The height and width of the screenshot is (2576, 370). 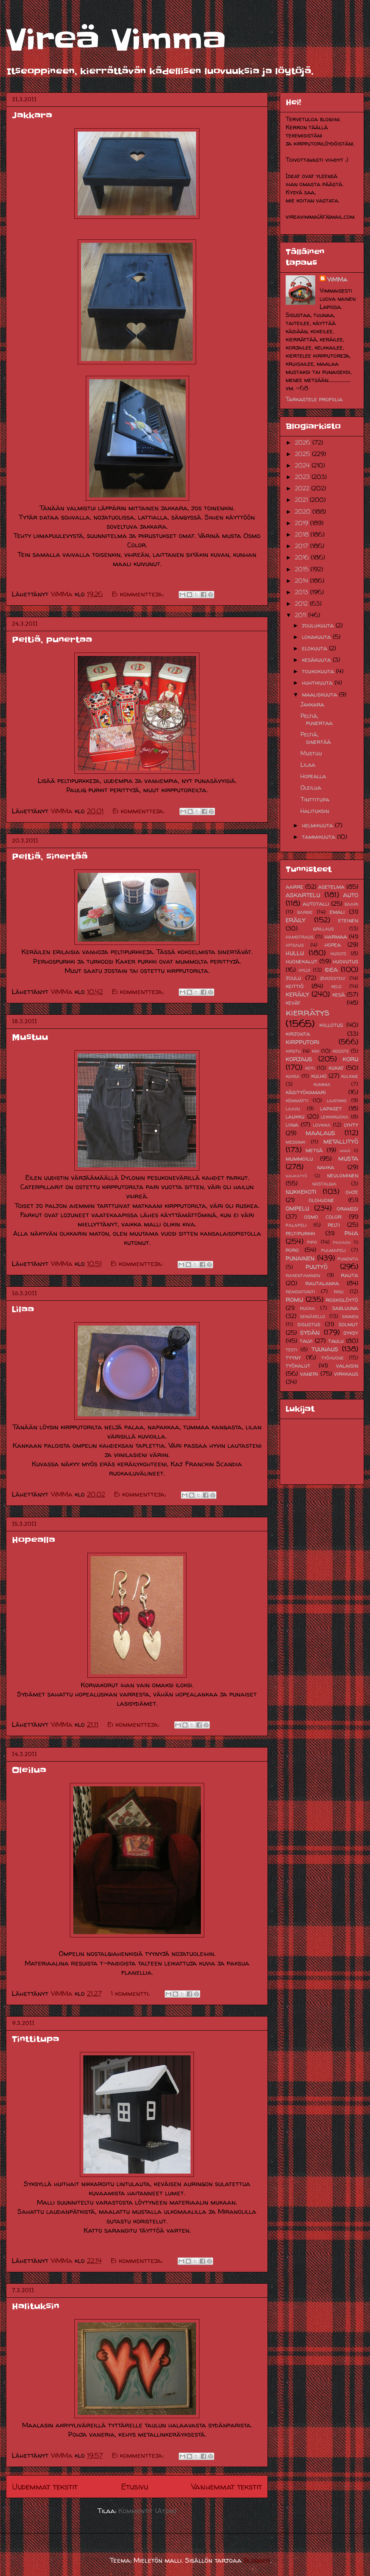 What do you see at coordinates (337, 912) in the screenshot?
I see `emali` at bounding box center [337, 912].